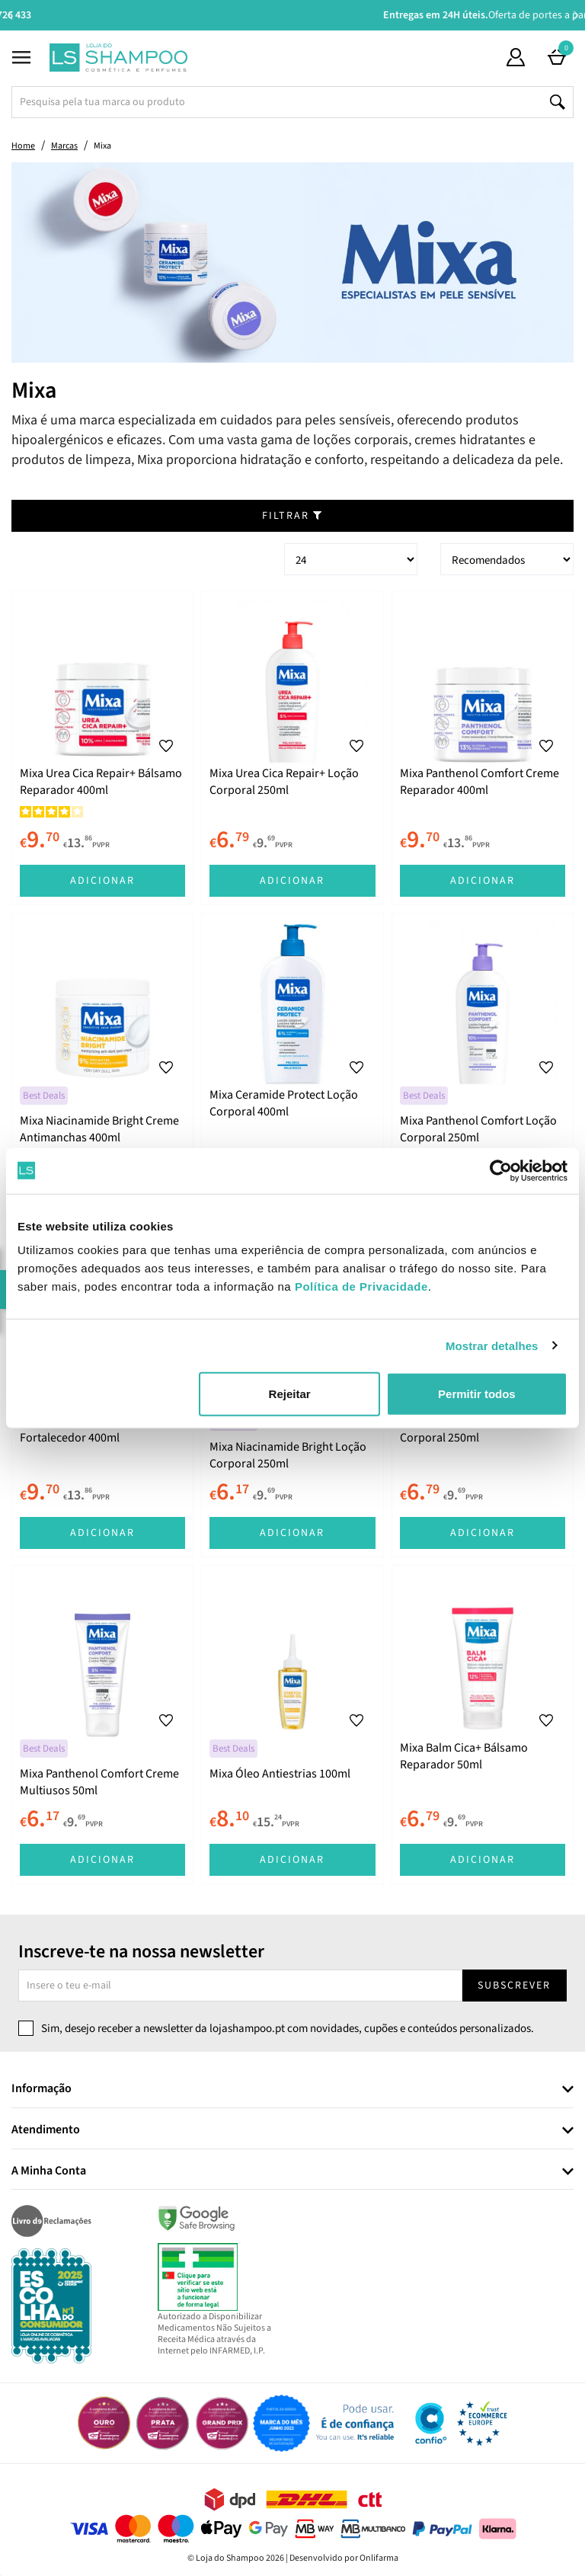  What do you see at coordinates (292, 515) in the screenshot?
I see `Filtrar` at bounding box center [292, 515].